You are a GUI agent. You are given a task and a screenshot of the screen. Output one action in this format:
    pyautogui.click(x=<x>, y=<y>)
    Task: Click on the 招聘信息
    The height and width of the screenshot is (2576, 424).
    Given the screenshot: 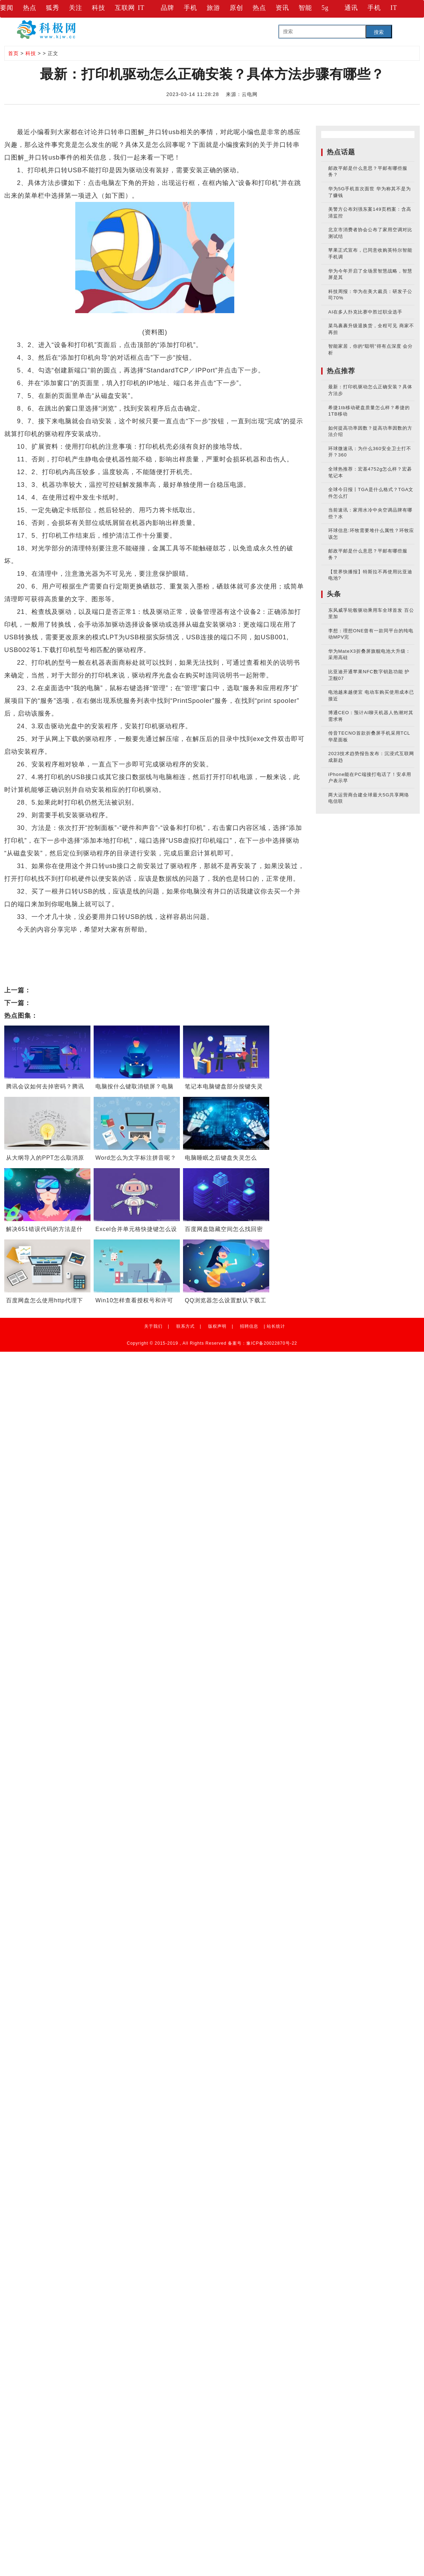 What is the action you would take?
    pyautogui.click(x=249, y=1326)
    